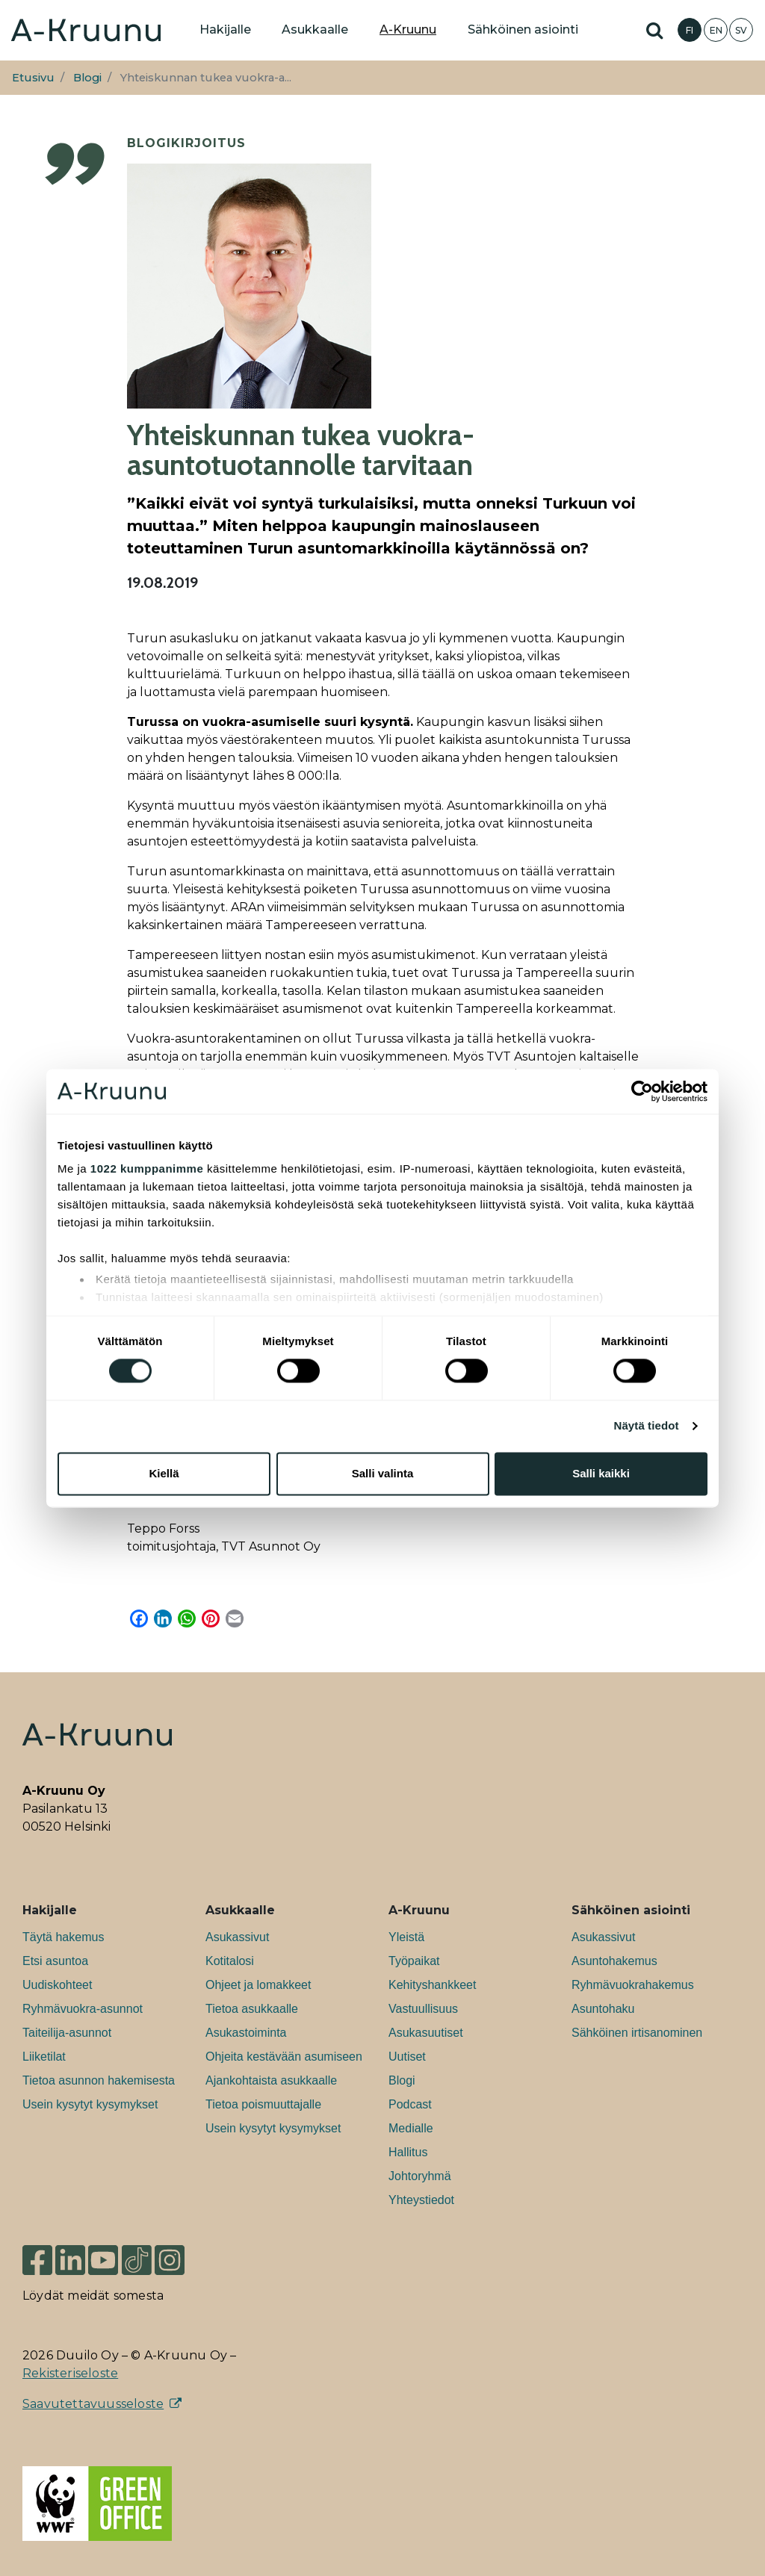 This screenshot has width=765, height=2576. What do you see at coordinates (406, 1937) in the screenshot?
I see `Yleistä` at bounding box center [406, 1937].